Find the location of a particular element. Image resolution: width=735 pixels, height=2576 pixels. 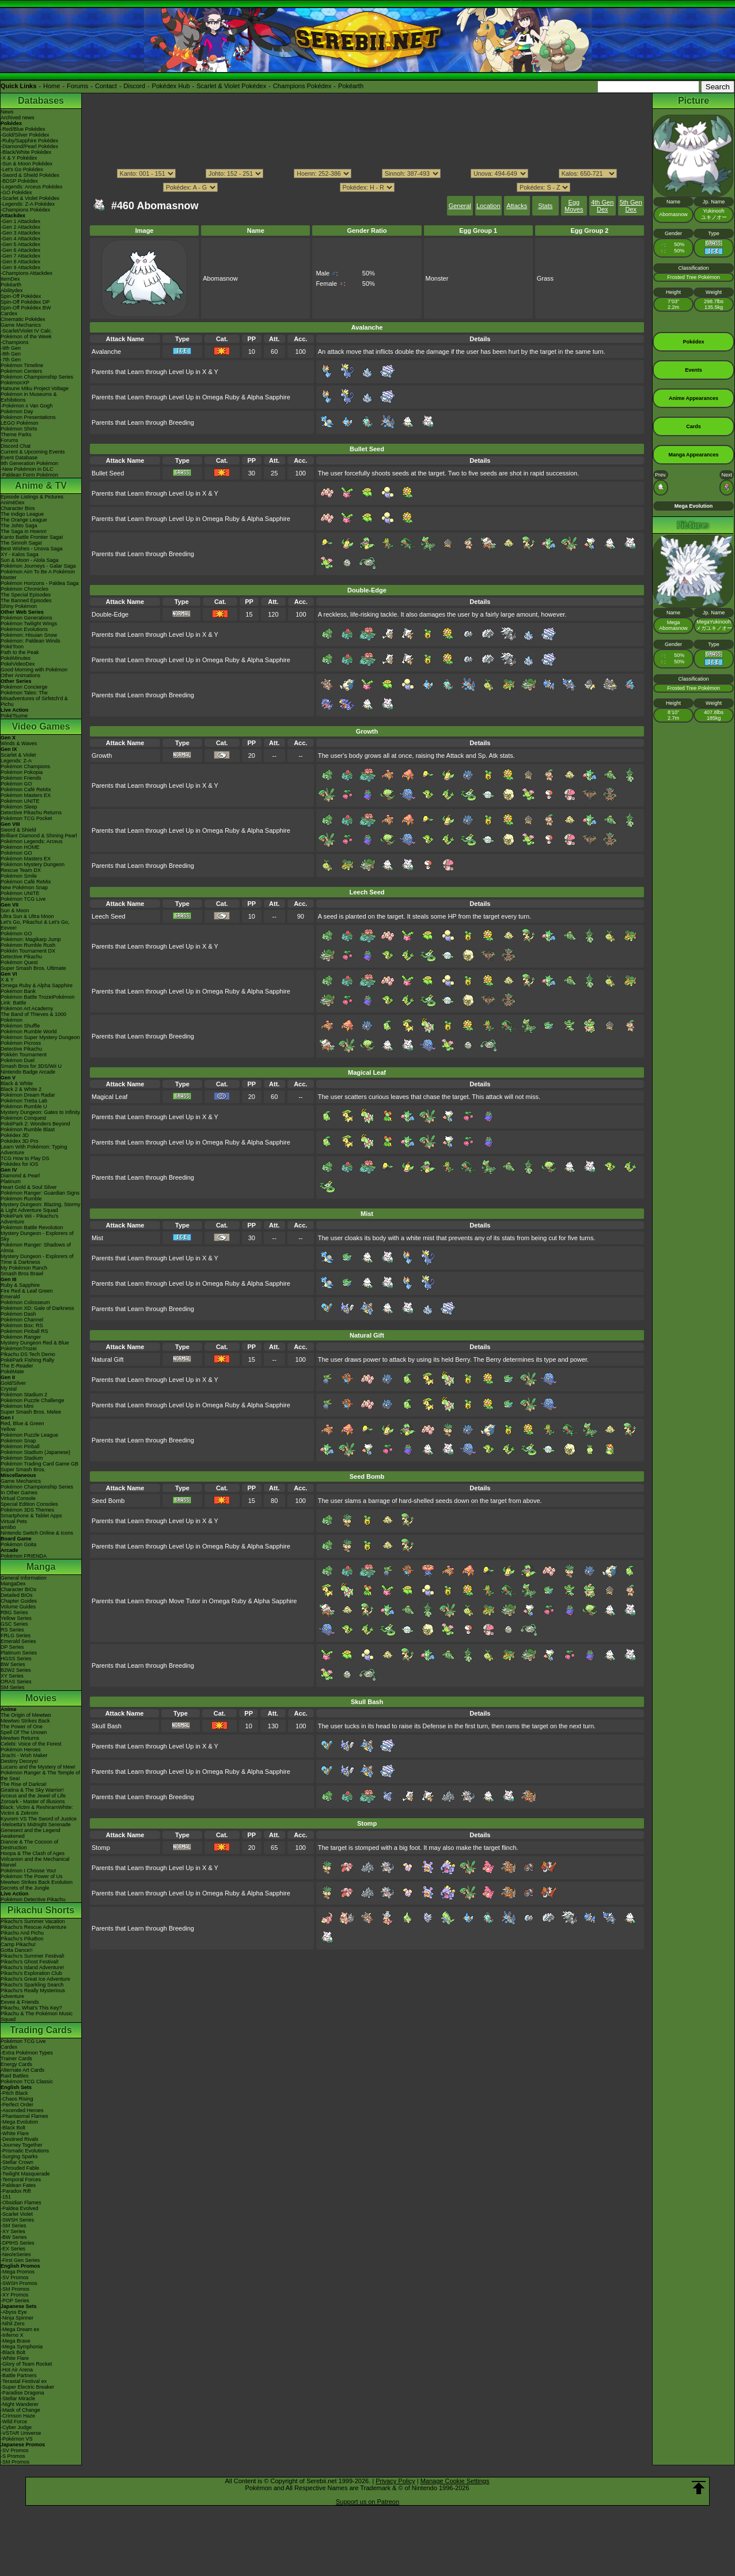

-XY Series is located at coordinates (13, 2231).